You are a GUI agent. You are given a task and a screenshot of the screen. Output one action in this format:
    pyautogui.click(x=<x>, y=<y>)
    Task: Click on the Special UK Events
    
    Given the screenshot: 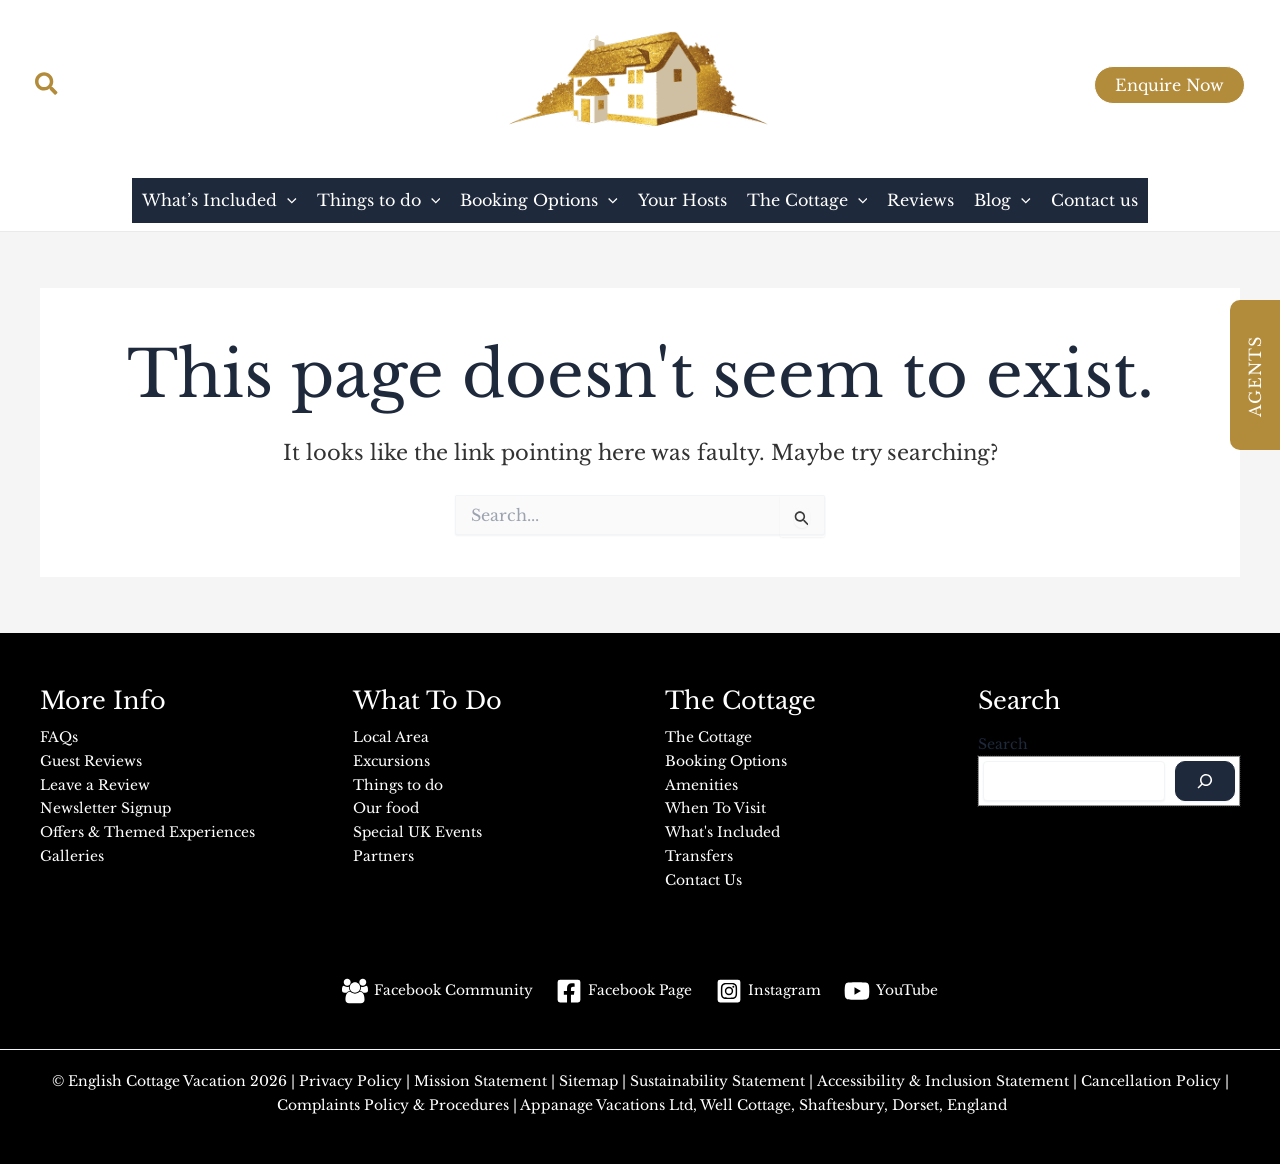 What is the action you would take?
    pyautogui.click(x=419, y=829)
    